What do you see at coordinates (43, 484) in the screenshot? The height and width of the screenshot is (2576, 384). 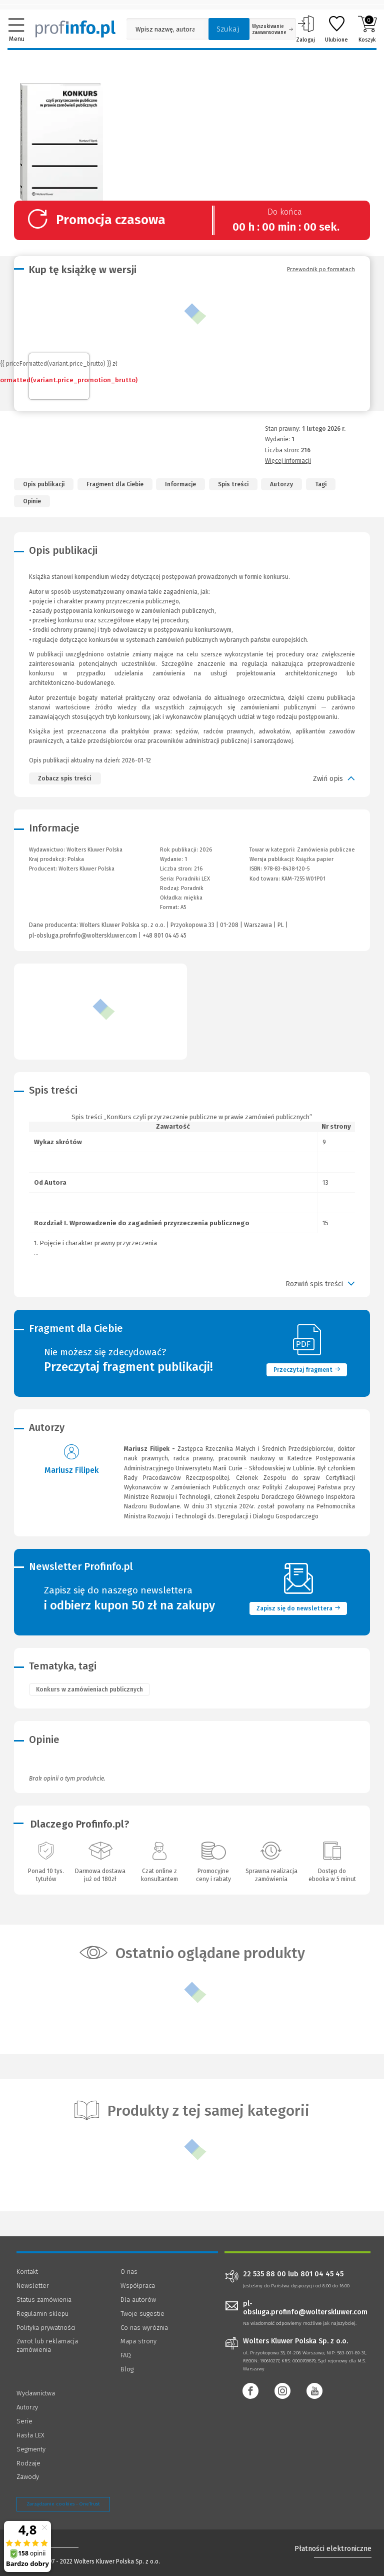 I see `Opis publikacji` at bounding box center [43, 484].